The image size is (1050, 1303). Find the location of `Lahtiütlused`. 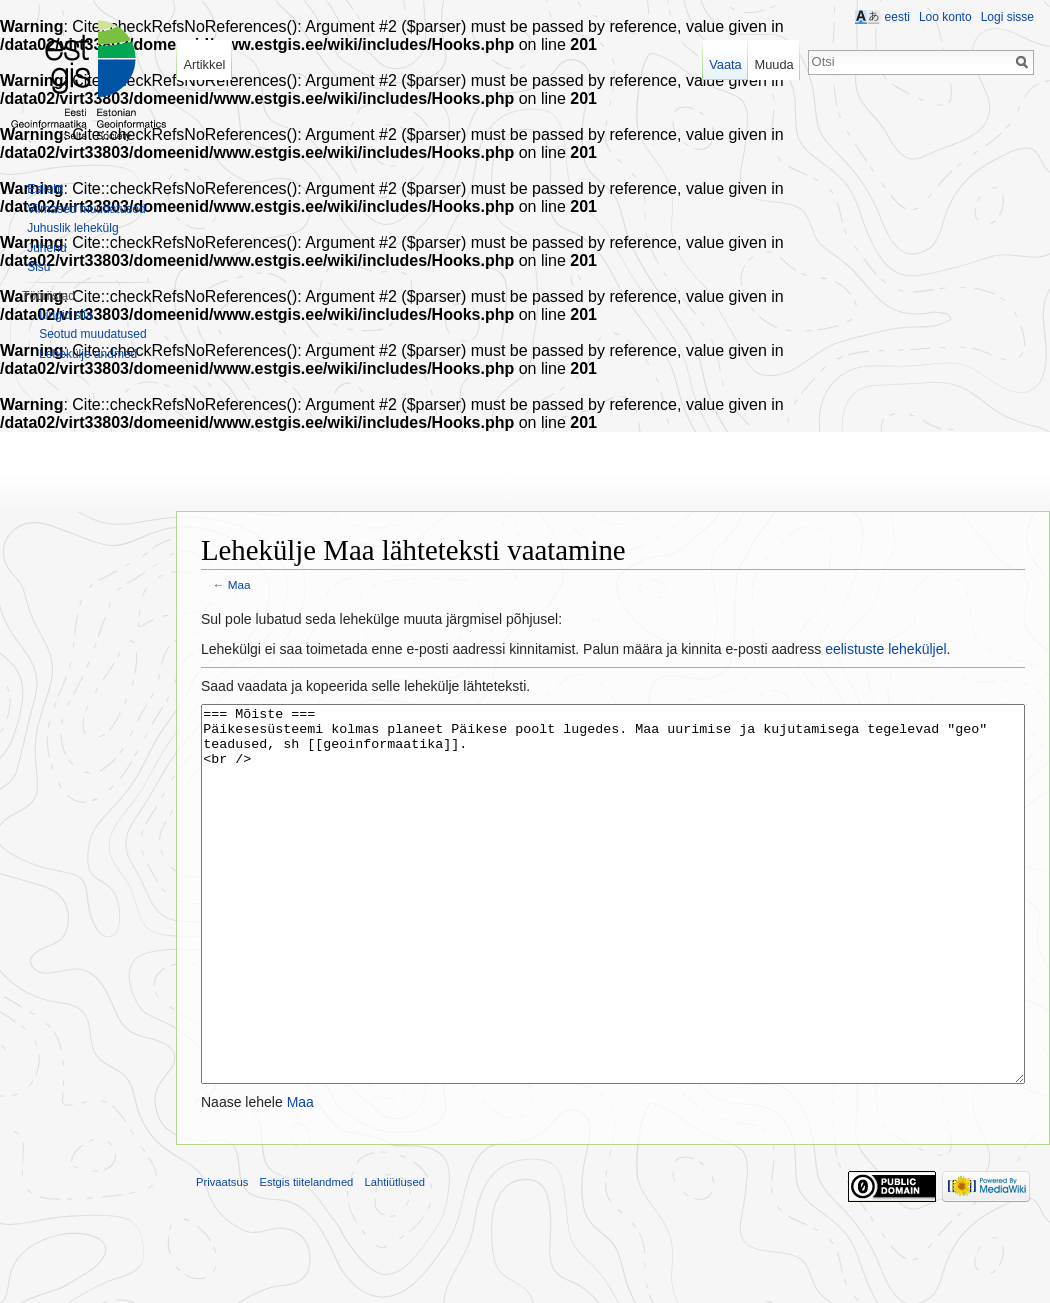

Lahtiütlused is located at coordinates (395, 1257).